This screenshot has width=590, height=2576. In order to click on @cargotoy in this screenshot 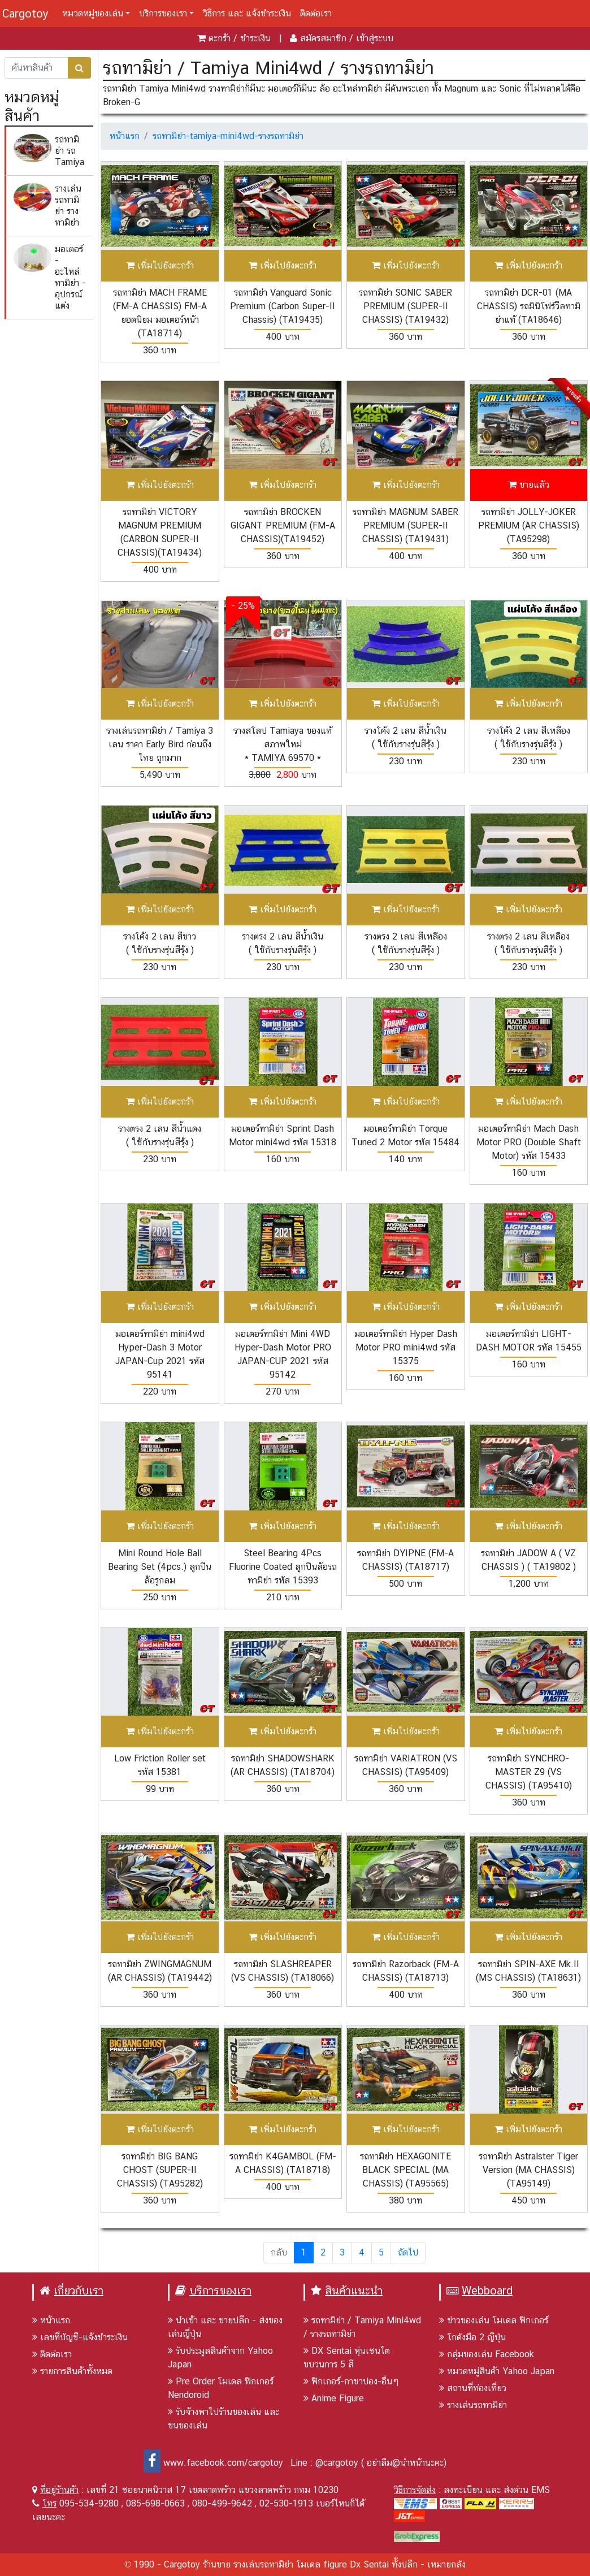, I will do `click(336, 2462)`.